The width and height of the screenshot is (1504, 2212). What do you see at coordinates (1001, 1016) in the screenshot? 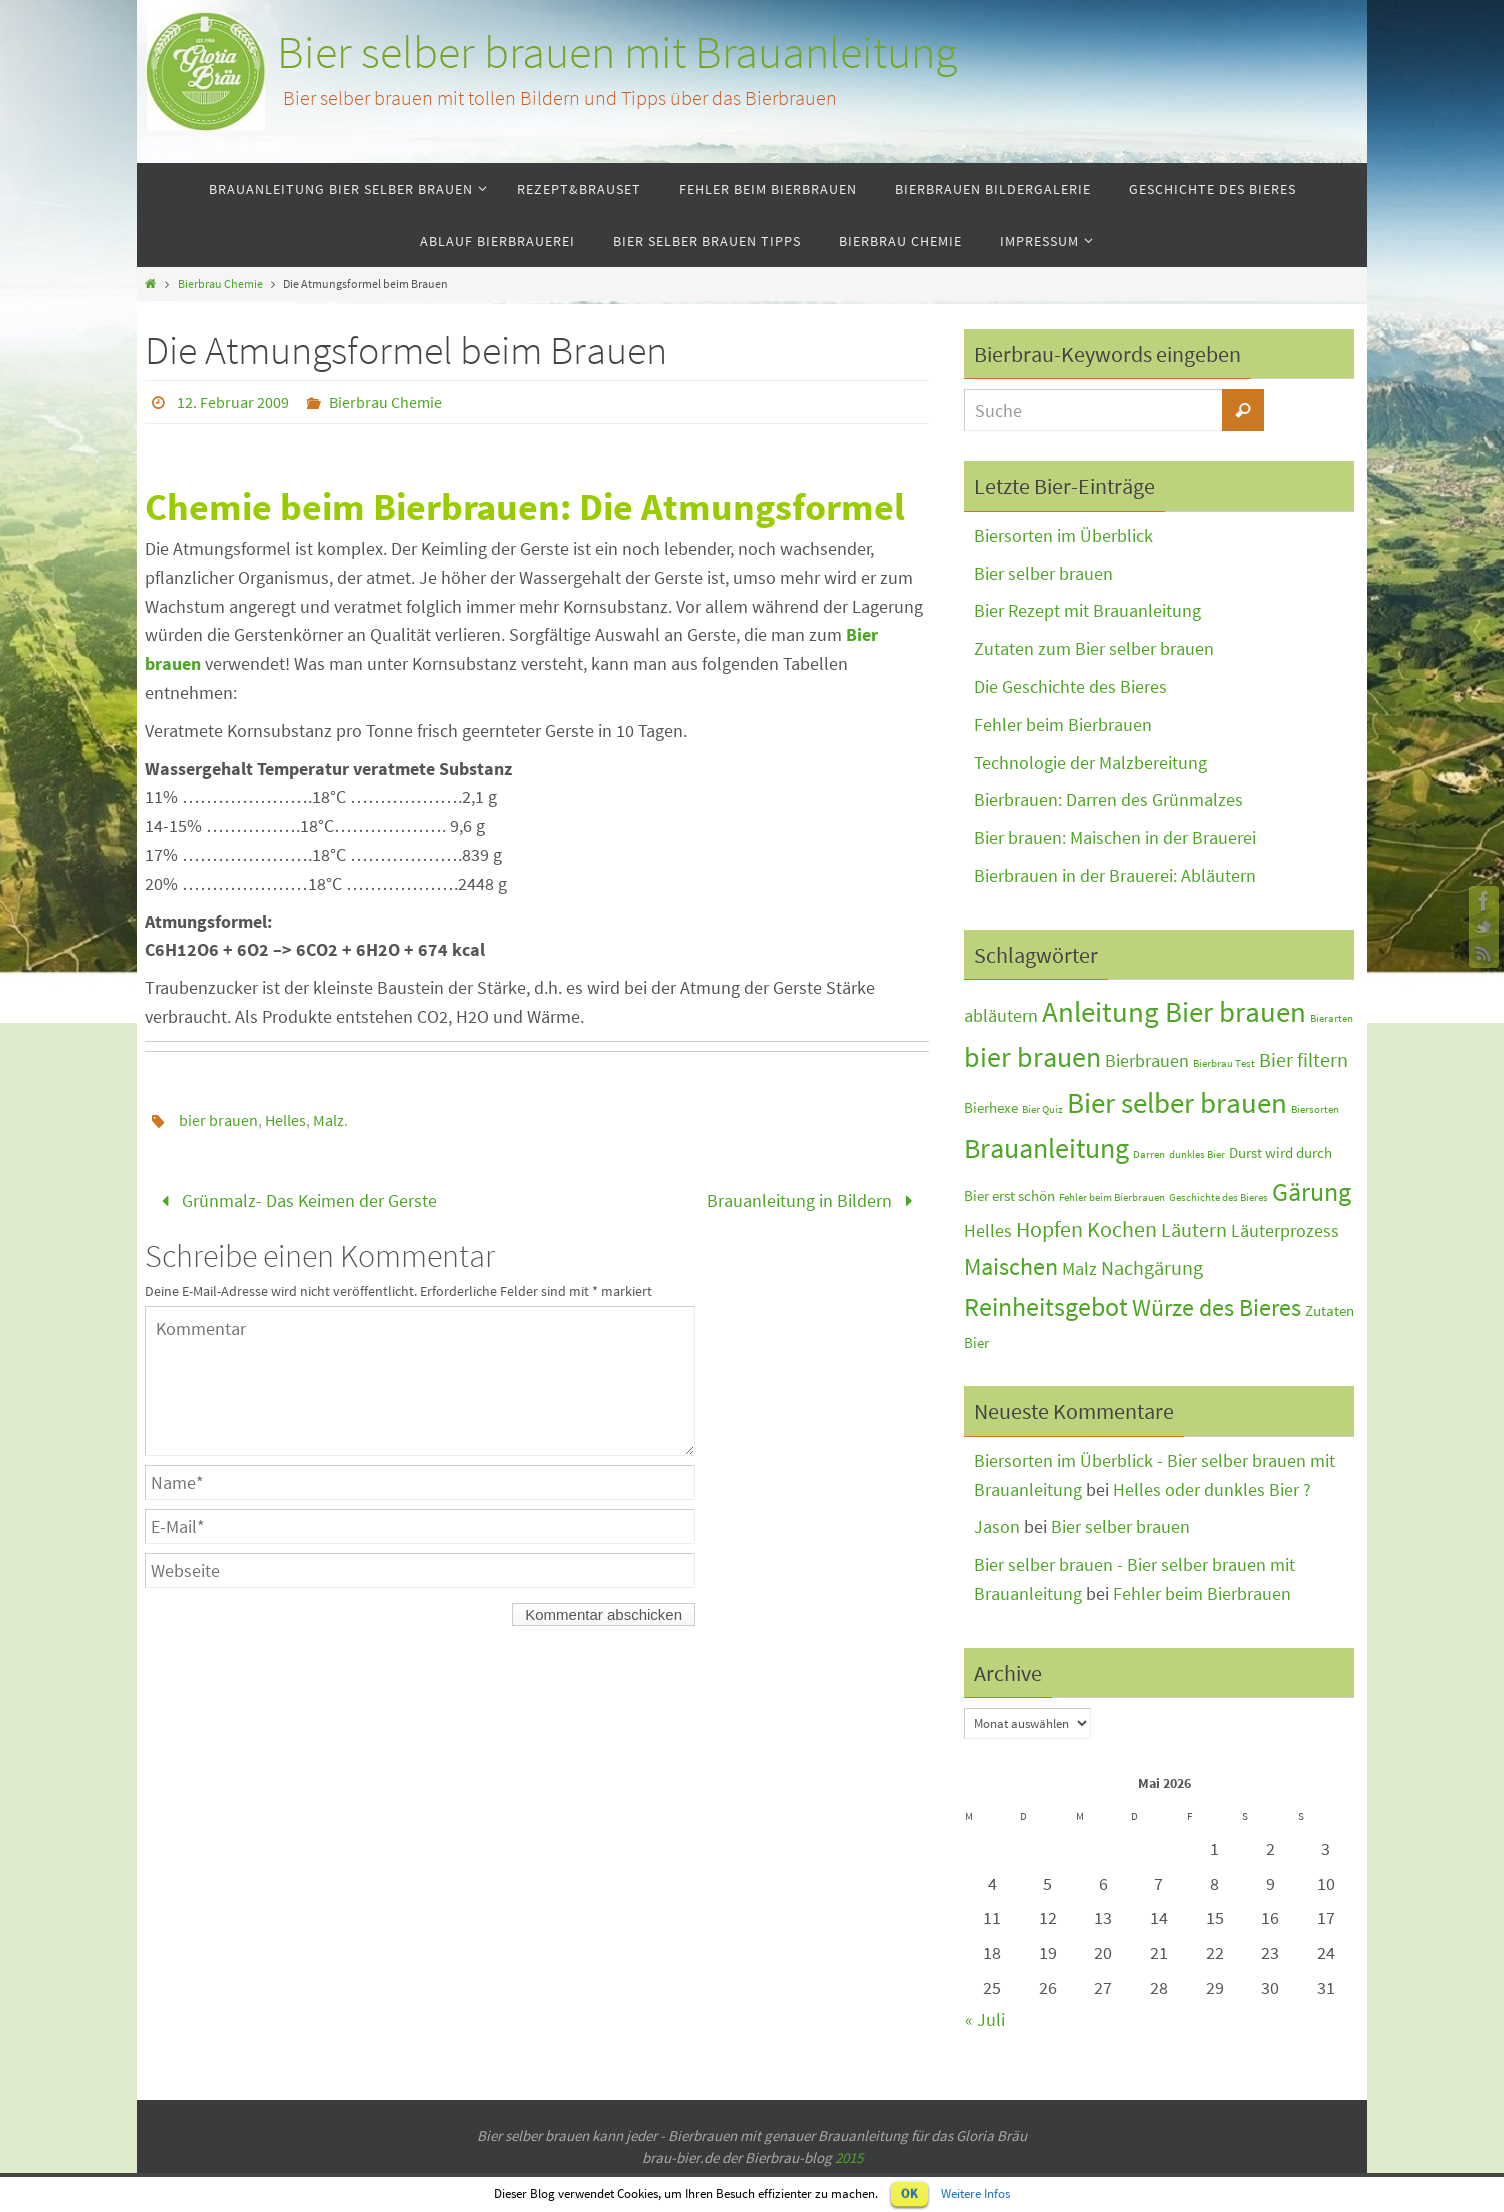
I see `abläutern` at bounding box center [1001, 1016].